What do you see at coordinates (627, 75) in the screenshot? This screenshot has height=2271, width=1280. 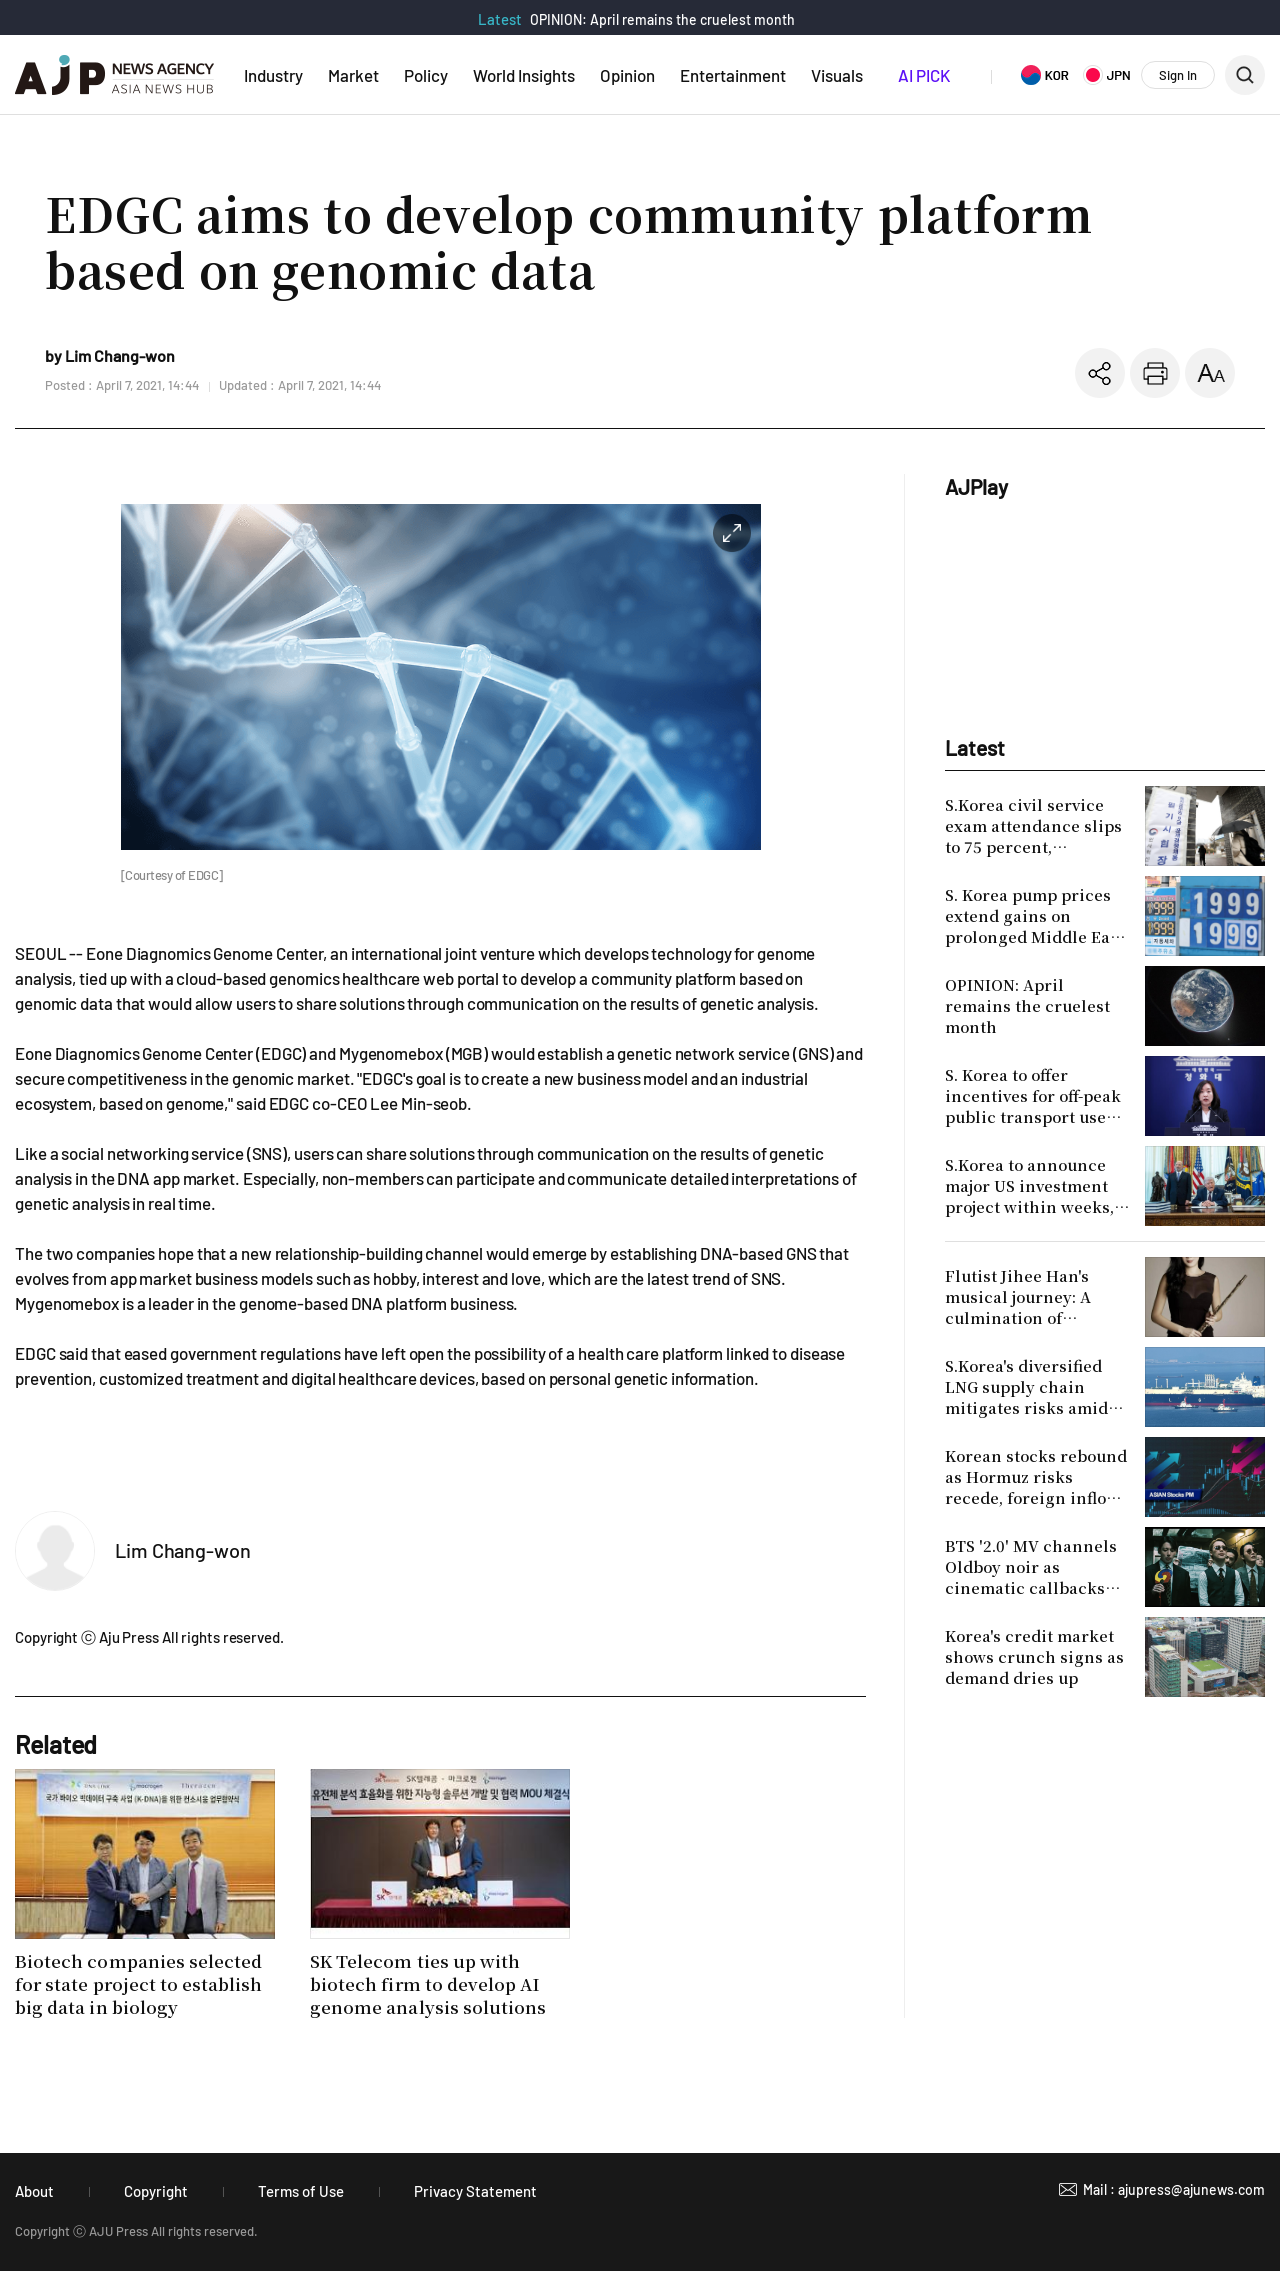 I see `Opinion` at bounding box center [627, 75].